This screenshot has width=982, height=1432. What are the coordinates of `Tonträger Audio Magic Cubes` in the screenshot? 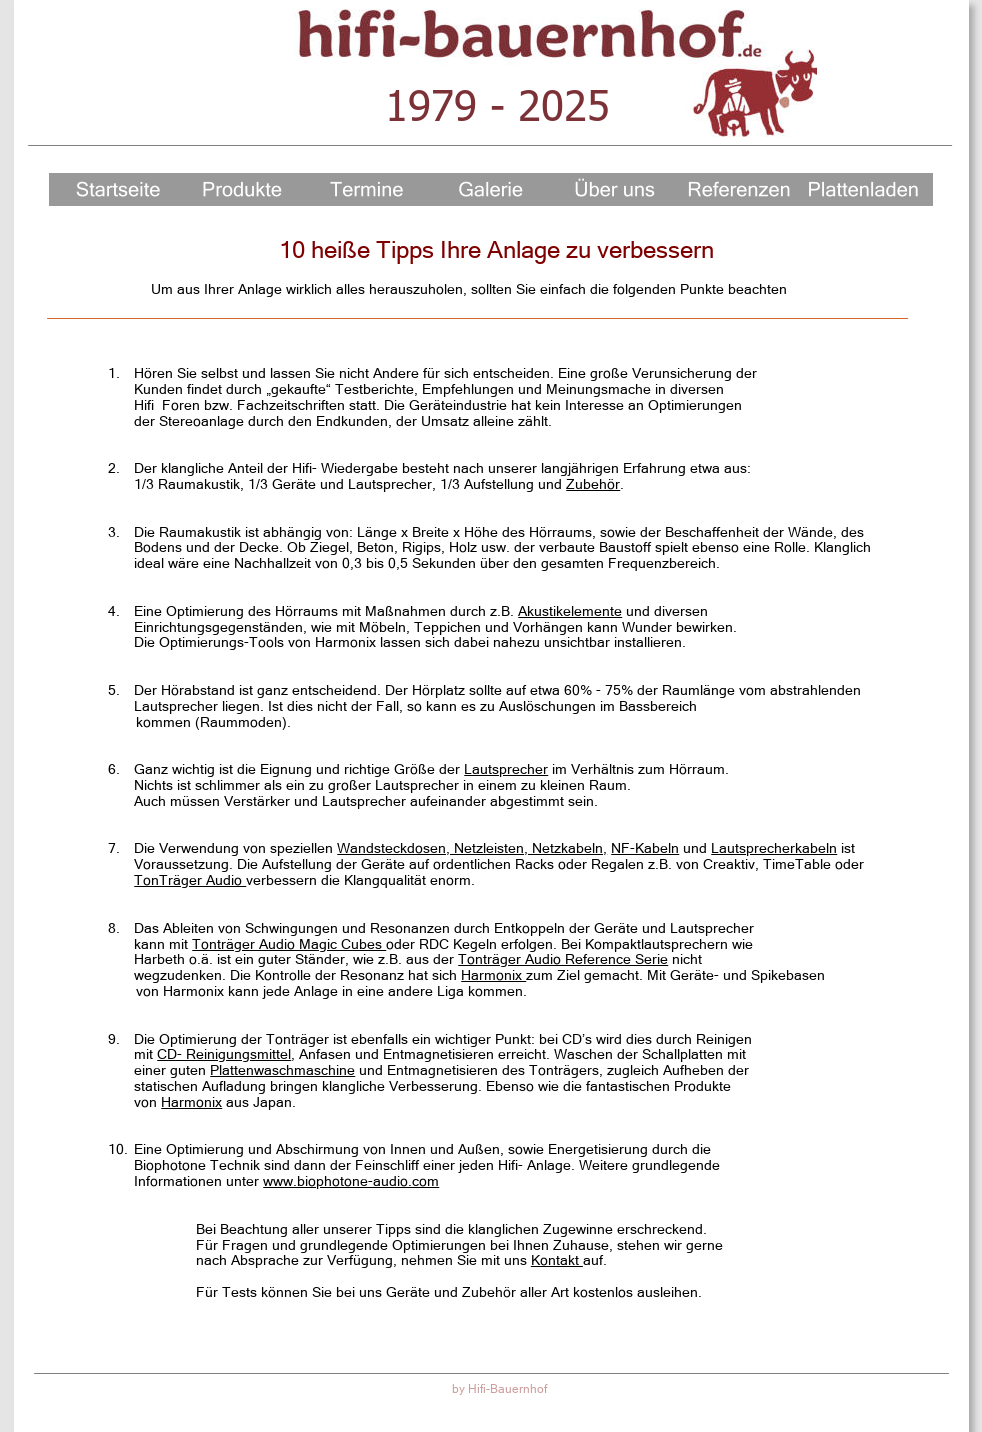 It's located at (289, 944).